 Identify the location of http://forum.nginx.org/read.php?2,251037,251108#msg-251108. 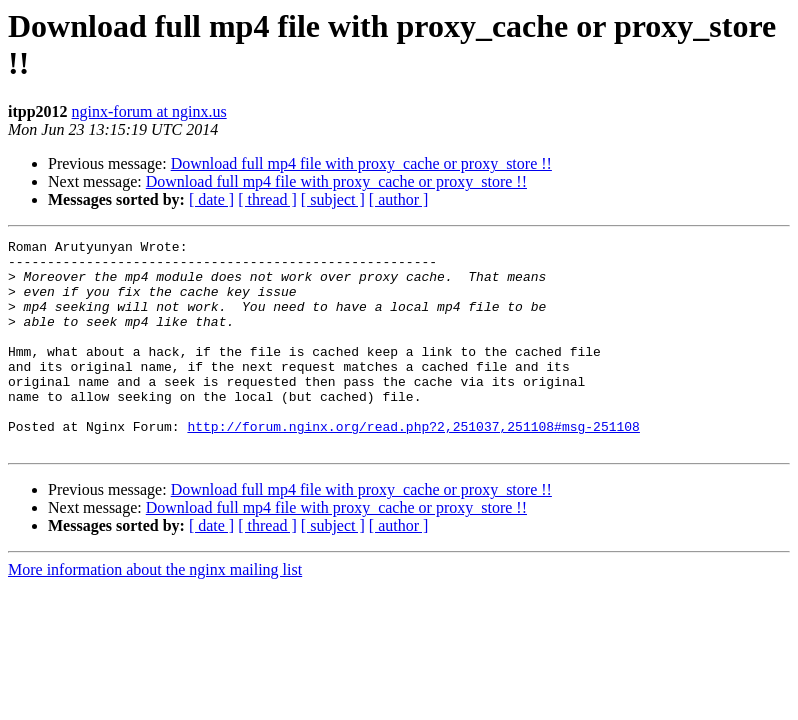
(413, 465).